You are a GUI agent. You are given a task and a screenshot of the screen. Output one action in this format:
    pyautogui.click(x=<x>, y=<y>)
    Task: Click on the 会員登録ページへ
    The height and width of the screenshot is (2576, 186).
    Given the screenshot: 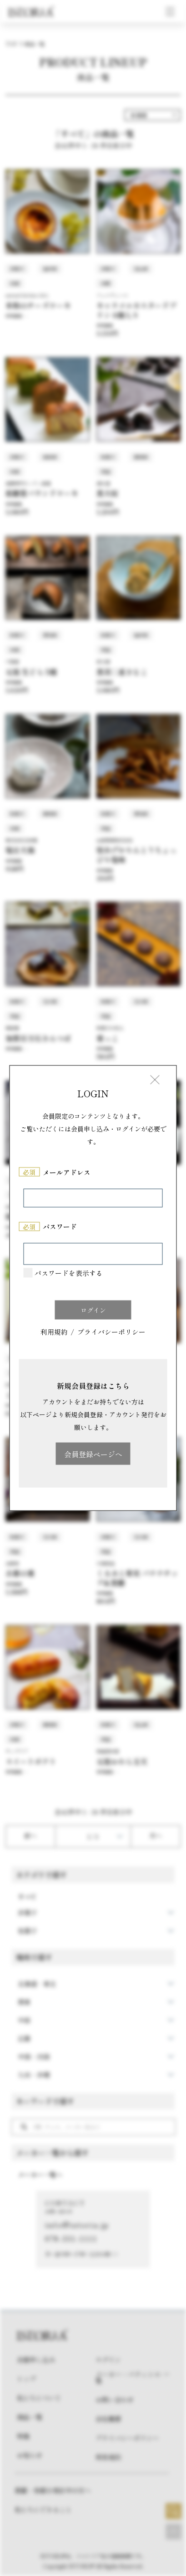 What is the action you would take?
    pyautogui.click(x=93, y=1453)
    